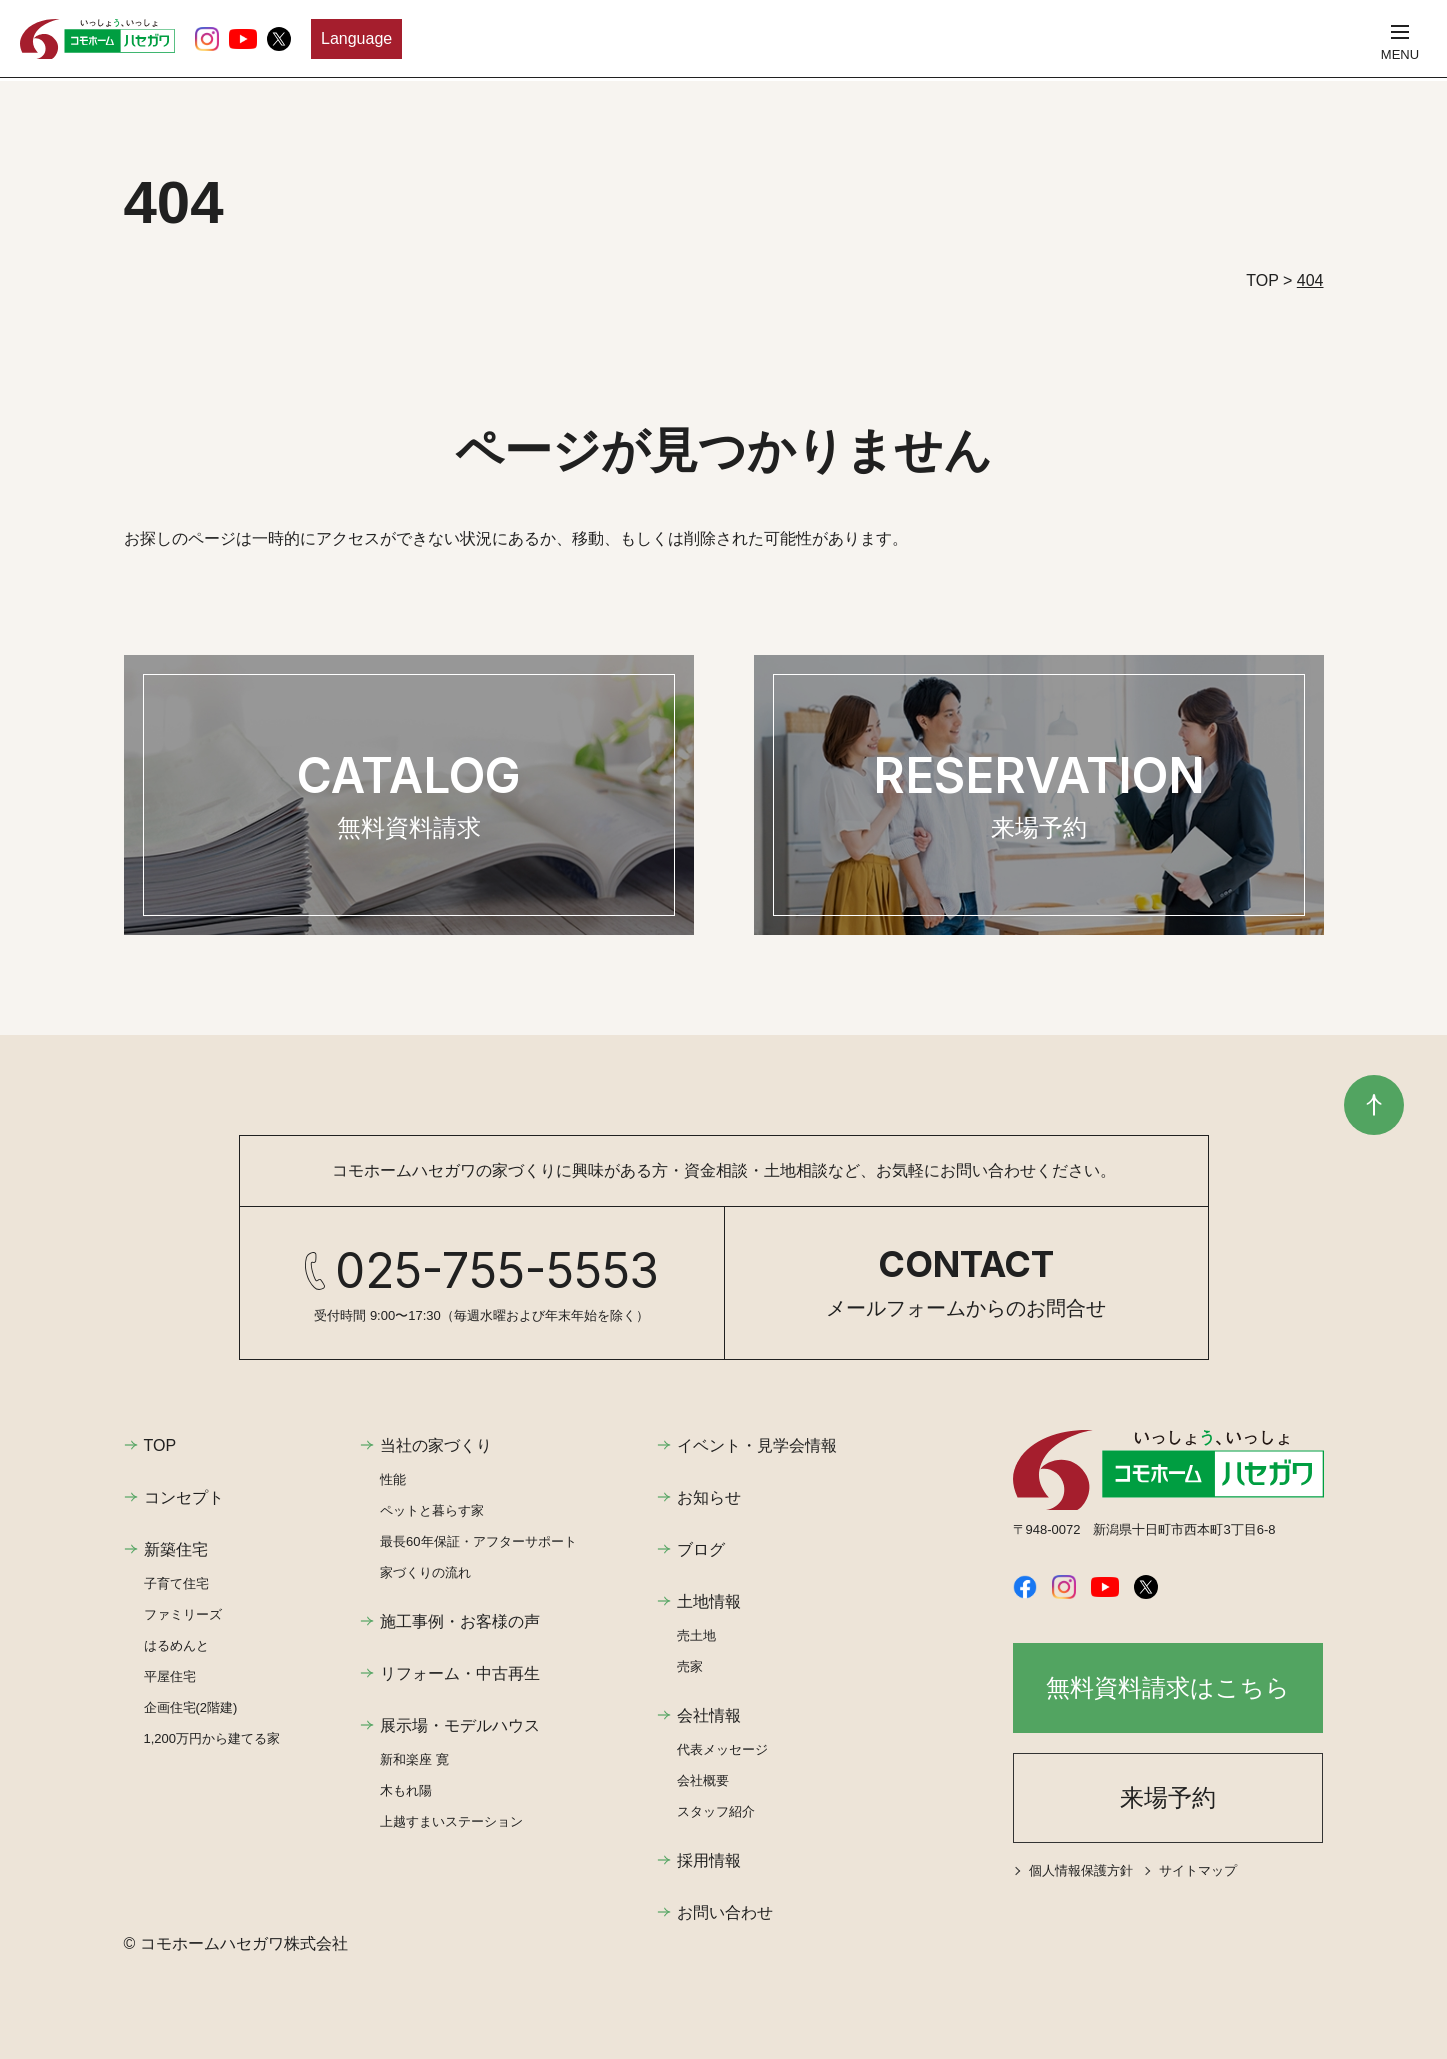 This screenshot has height=2059, width=1447. What do you see at coordinates (176, 1549) in the screenshot?
I see `新築住宅` at bounding box center [176, 1549].